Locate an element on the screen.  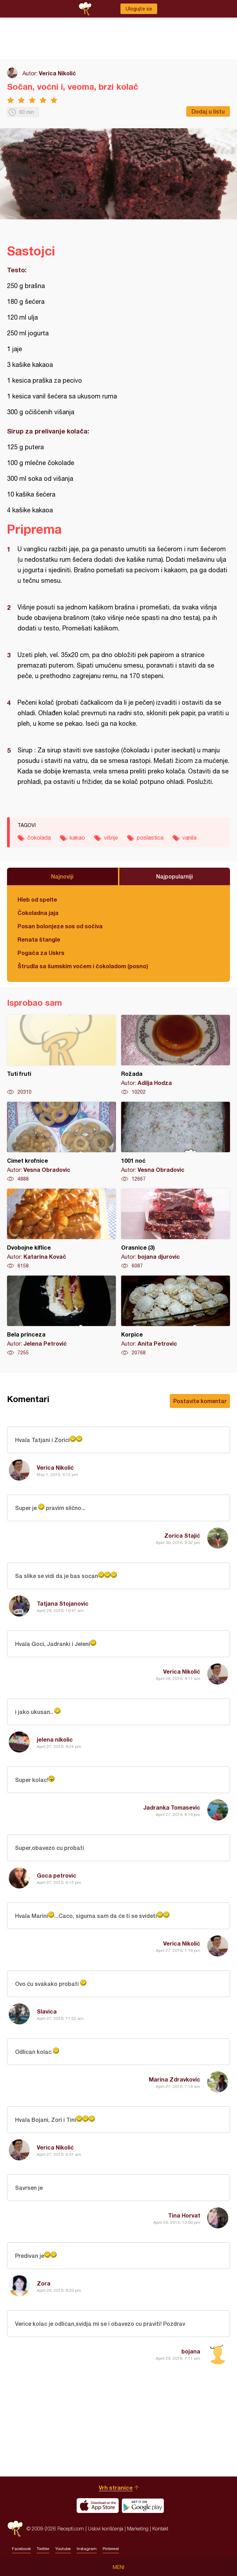
Tuti fruti is located at coordinates (61, 1055).